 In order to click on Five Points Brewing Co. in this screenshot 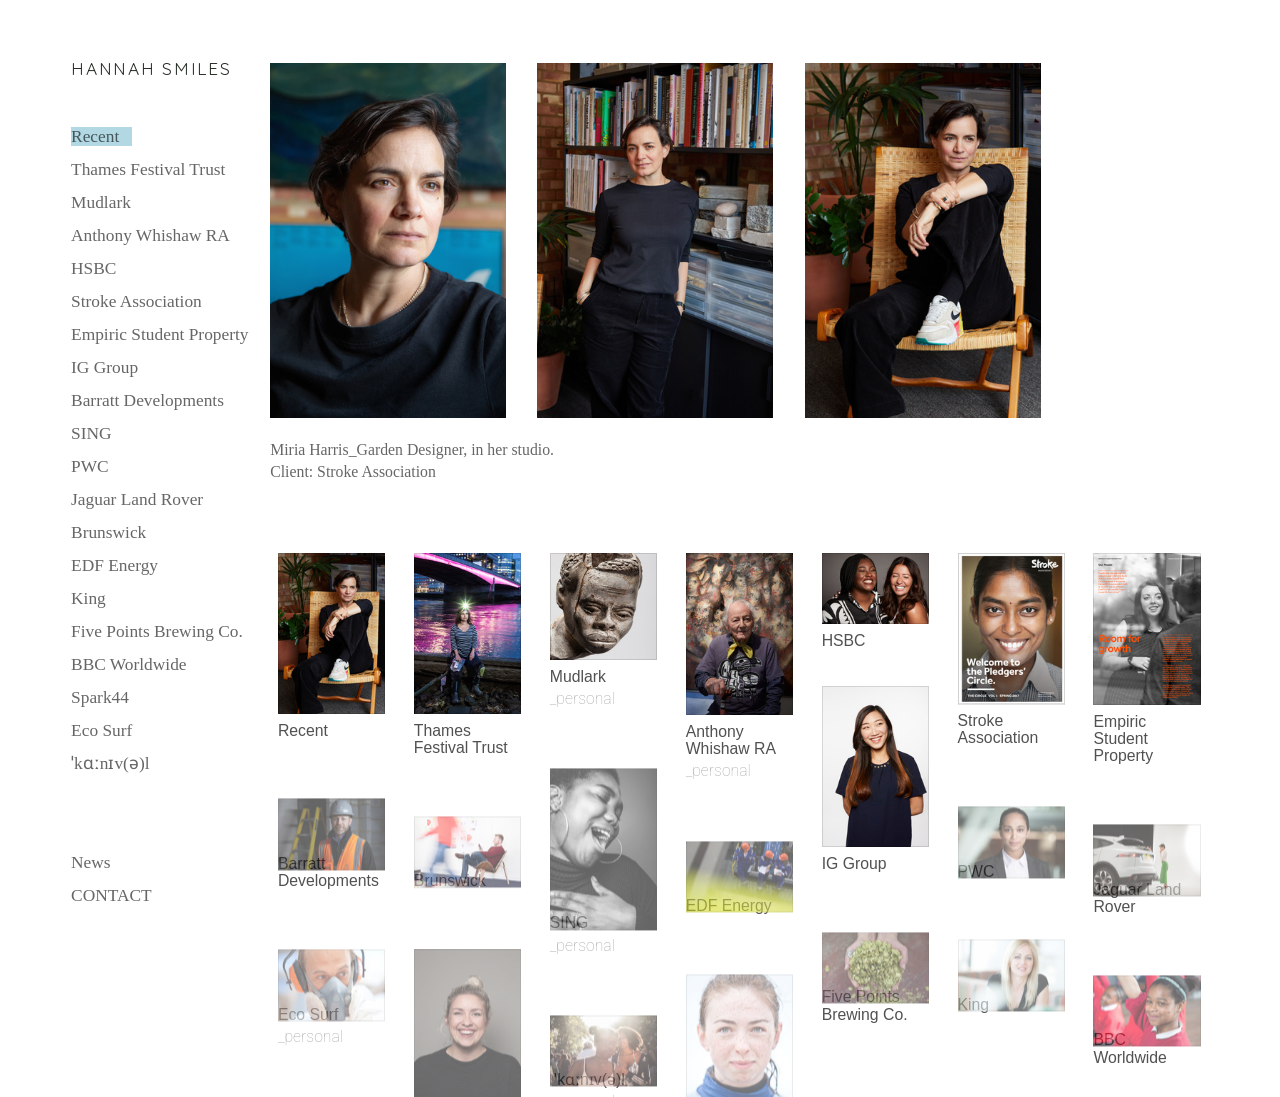, I will do `click(157, 631)`.